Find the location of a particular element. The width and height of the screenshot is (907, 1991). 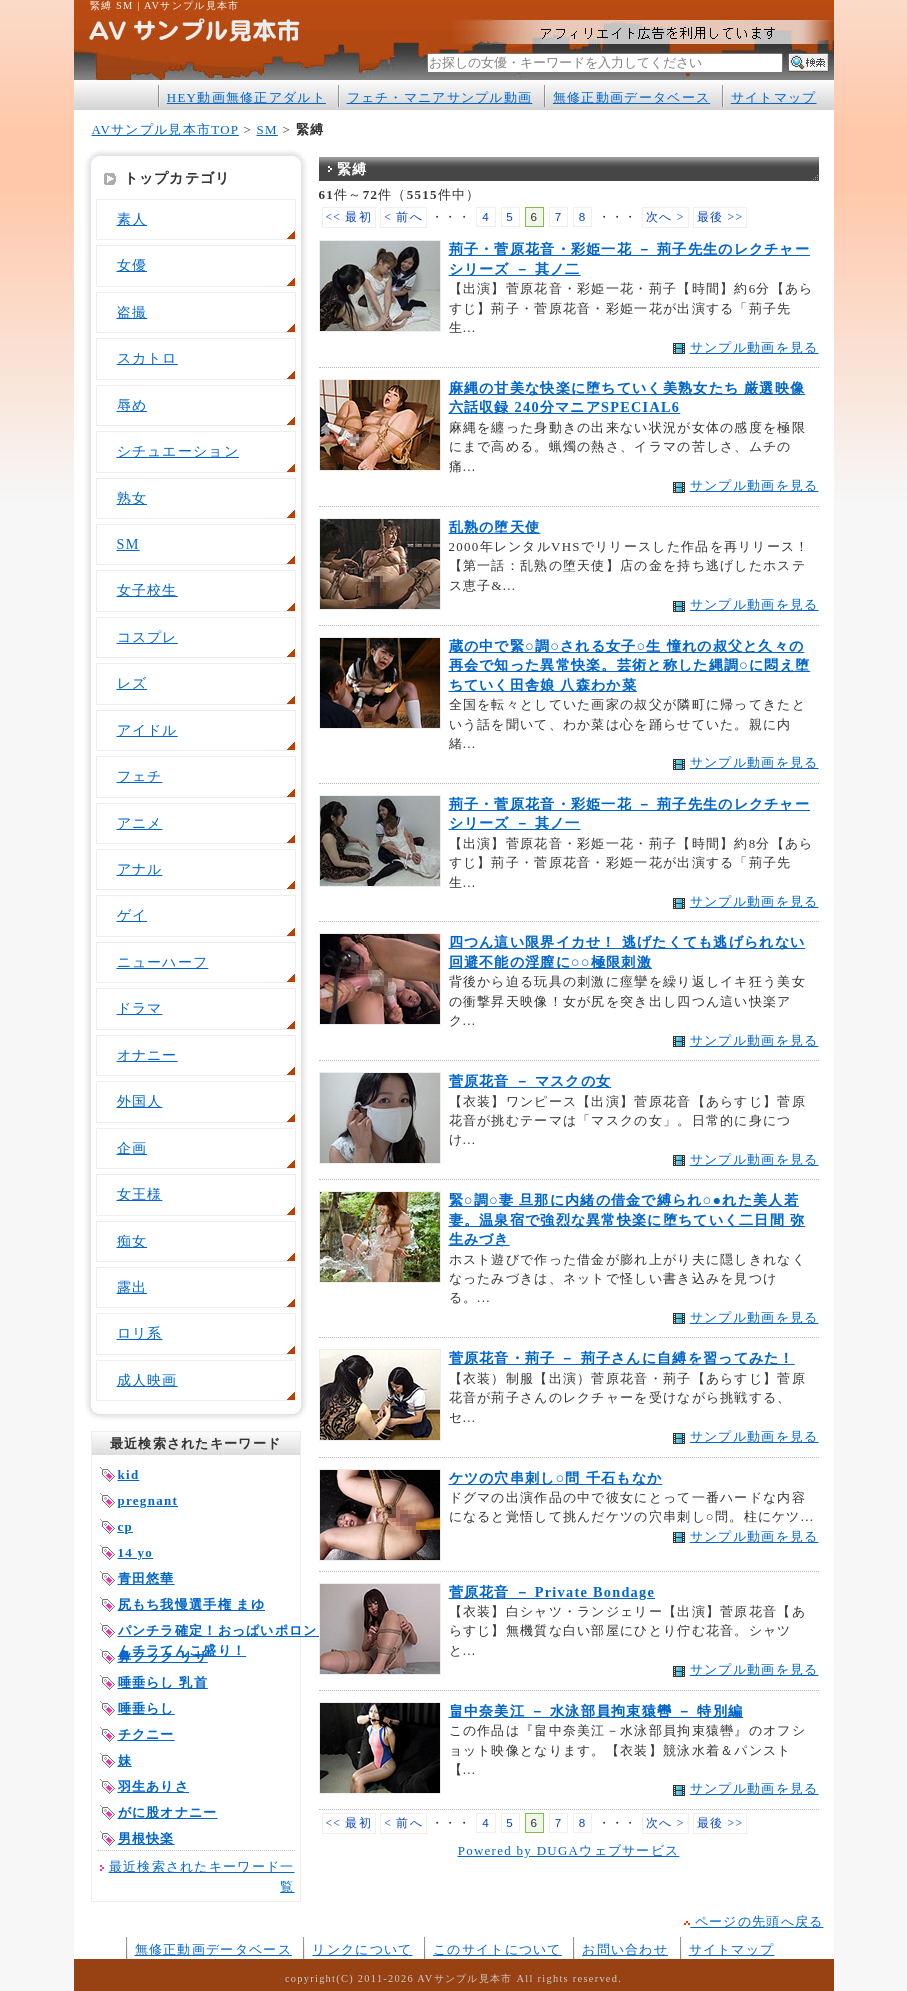

羽生ありさ is located at coordinates (153, 1786).